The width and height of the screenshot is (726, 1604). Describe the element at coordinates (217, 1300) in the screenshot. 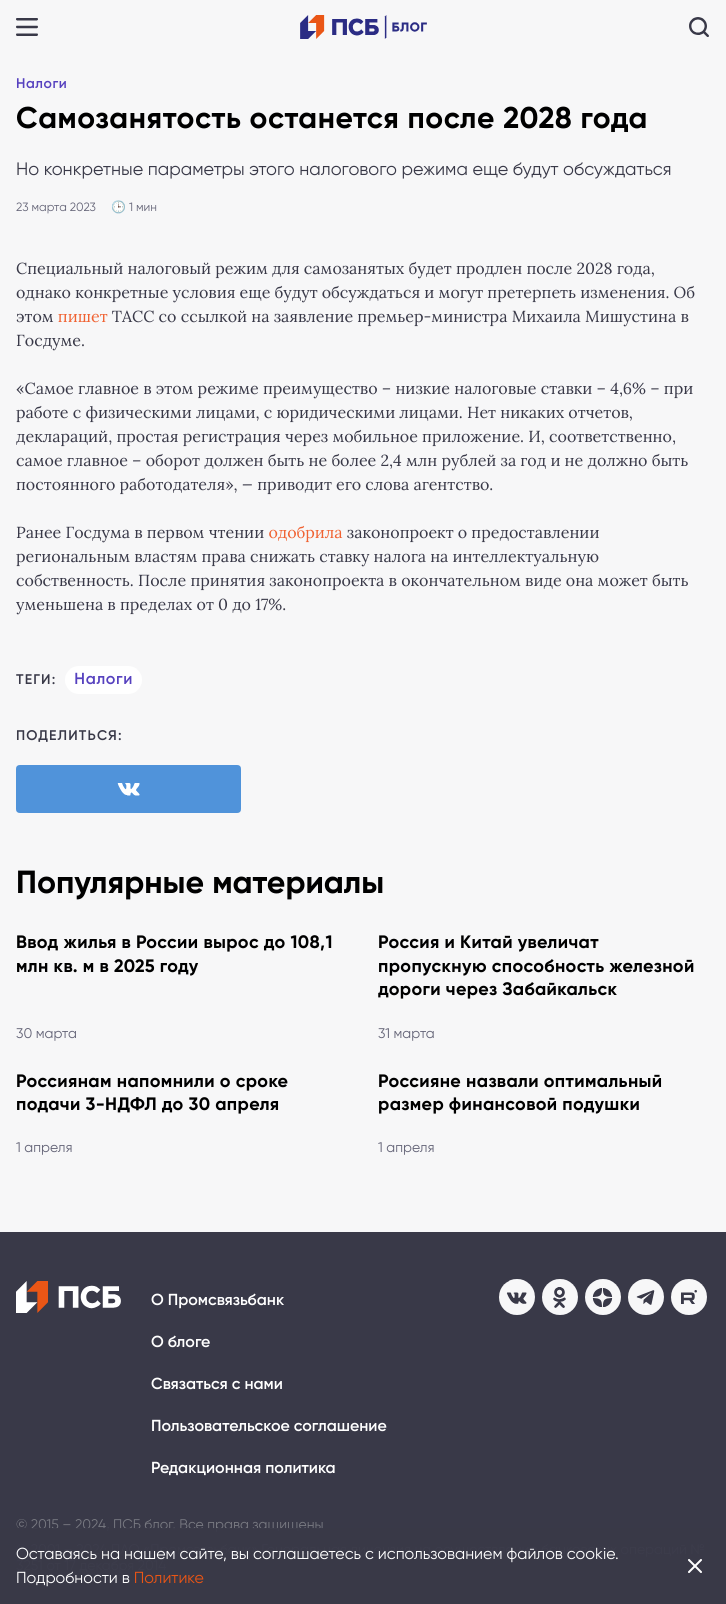

I see `О Промсвязьбанк` at that location.